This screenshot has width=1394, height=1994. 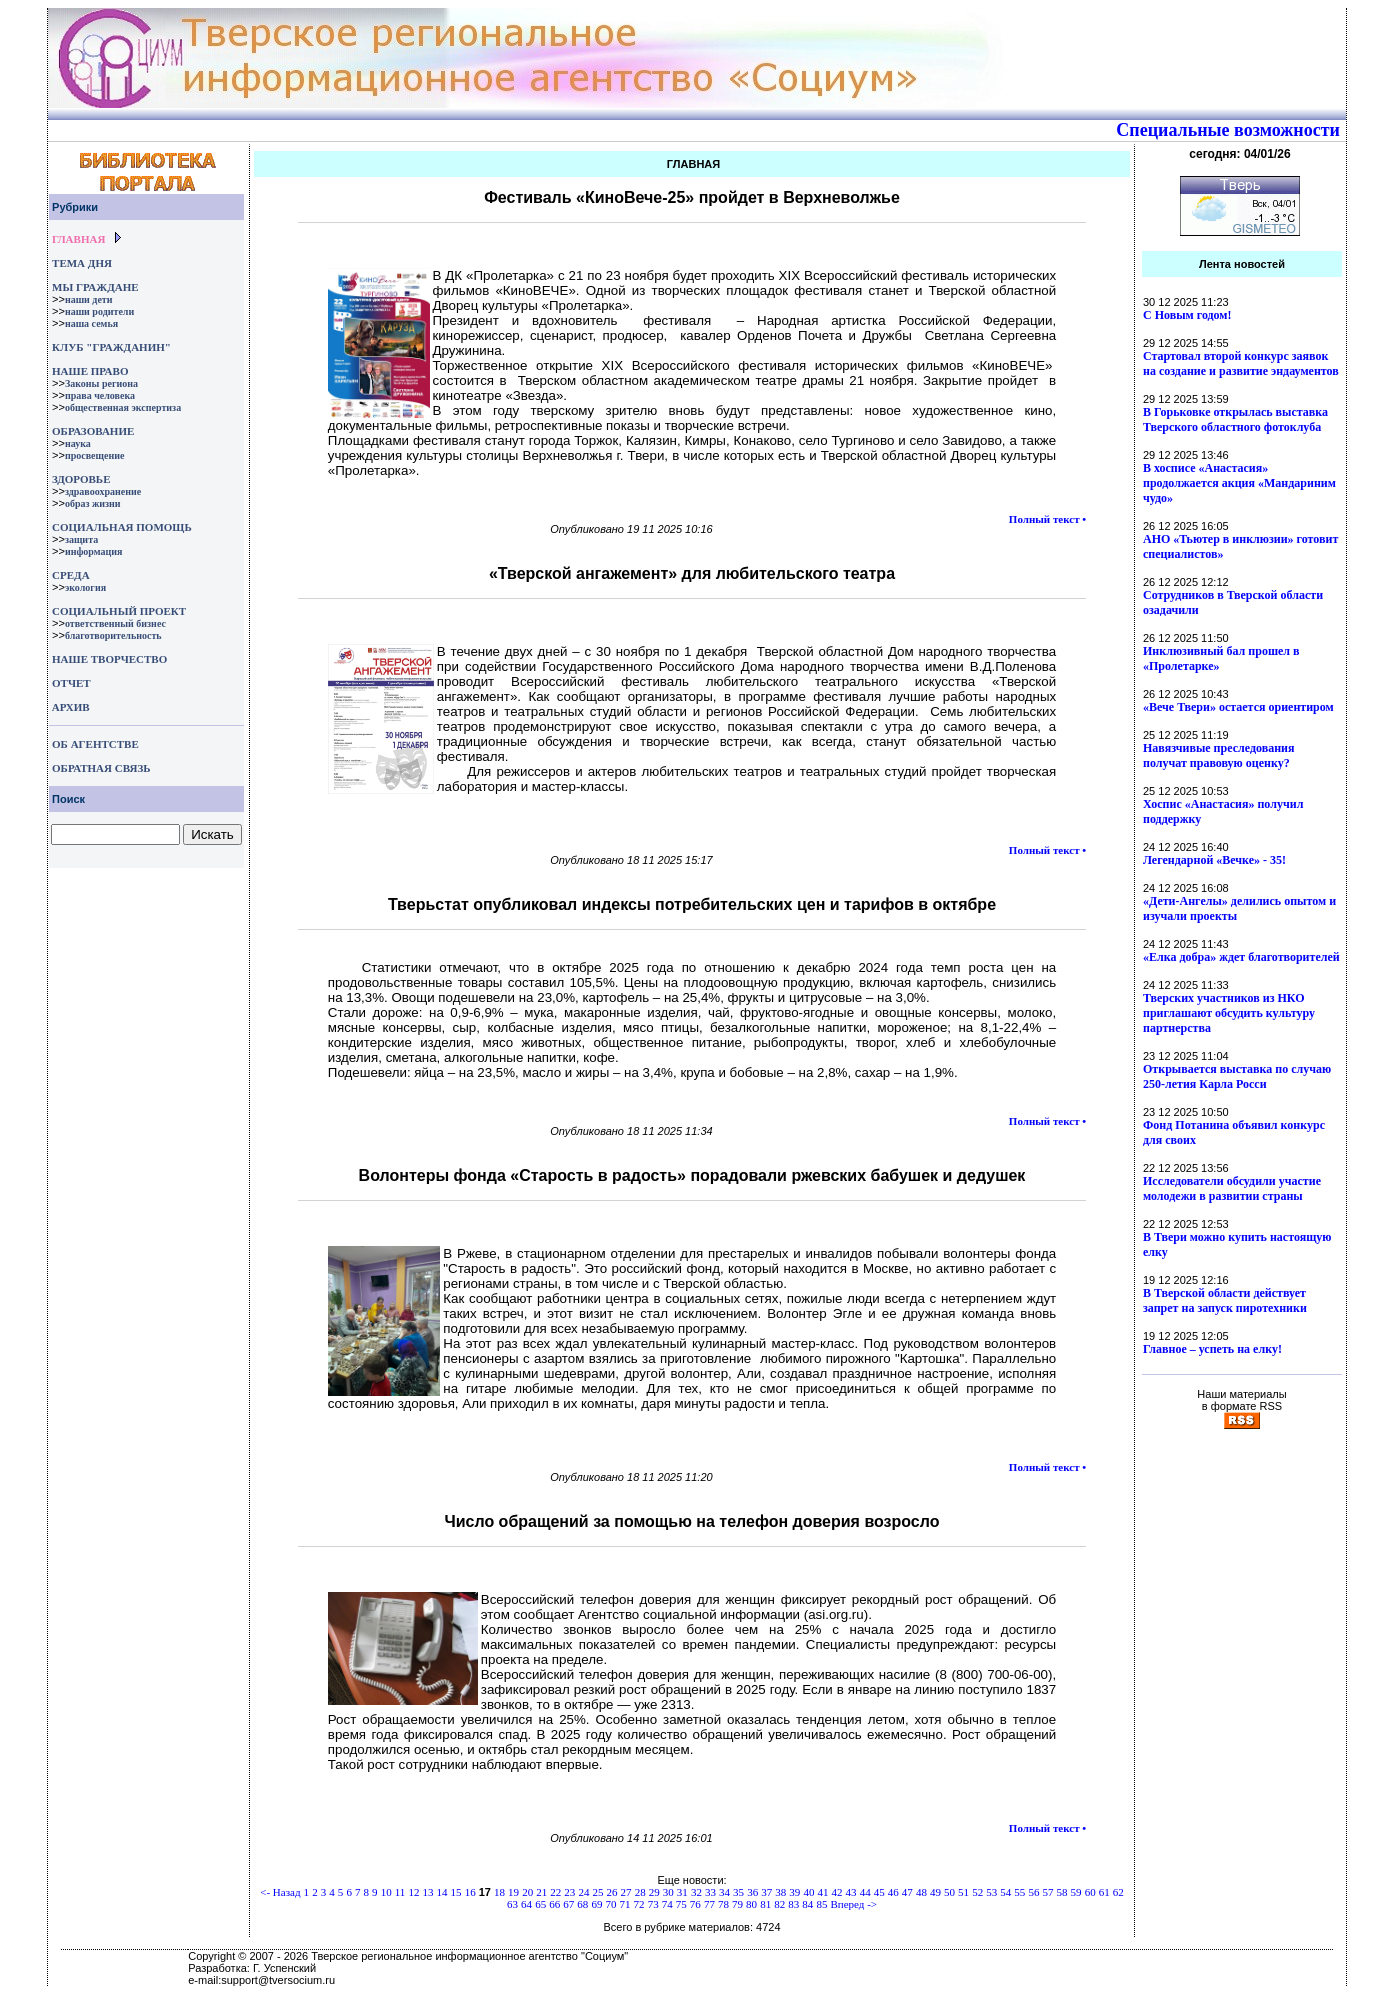 I want to click on 54, so click(x=1005, y=1892).